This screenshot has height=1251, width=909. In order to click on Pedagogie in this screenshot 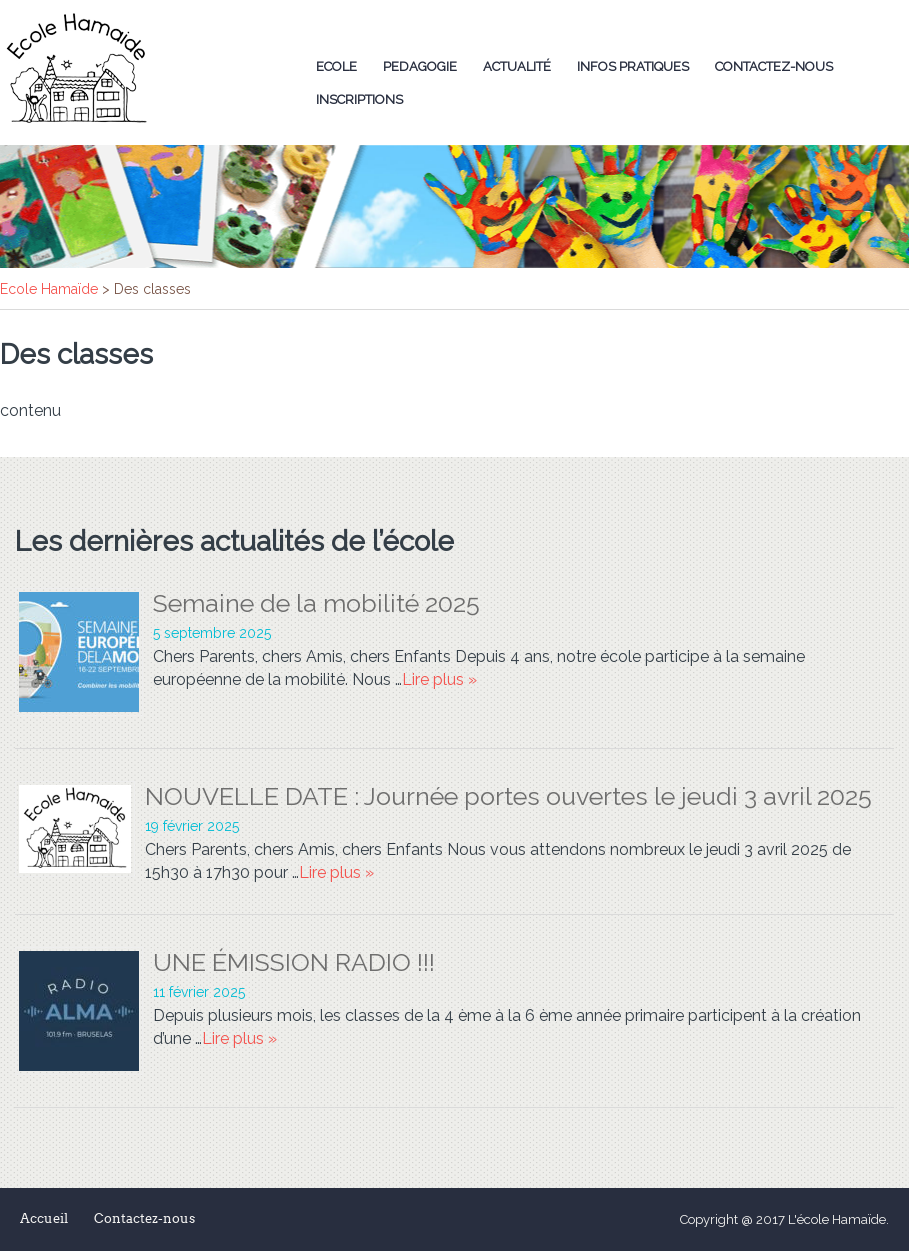, I will do `click(420, 66)`.